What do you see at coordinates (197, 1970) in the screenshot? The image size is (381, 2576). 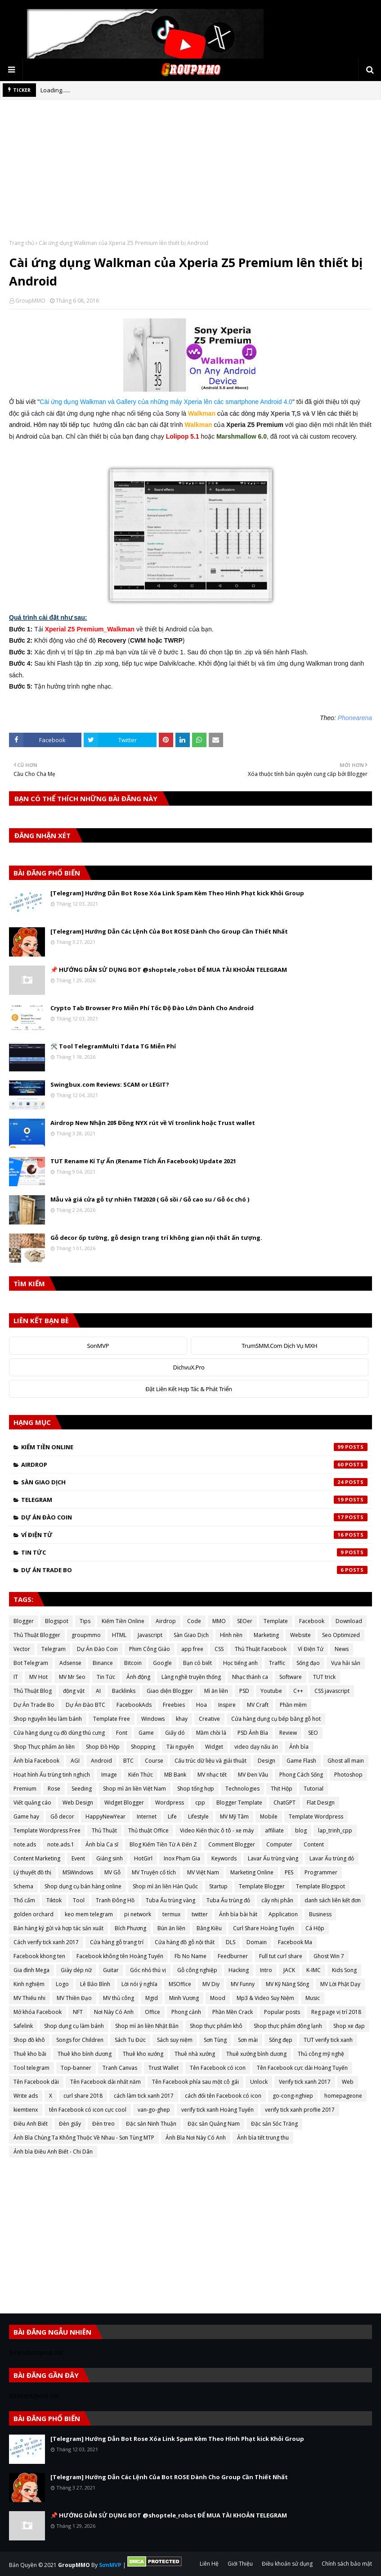 I see `Gỗ công nghiệp` at bounding box center [197, 1970].